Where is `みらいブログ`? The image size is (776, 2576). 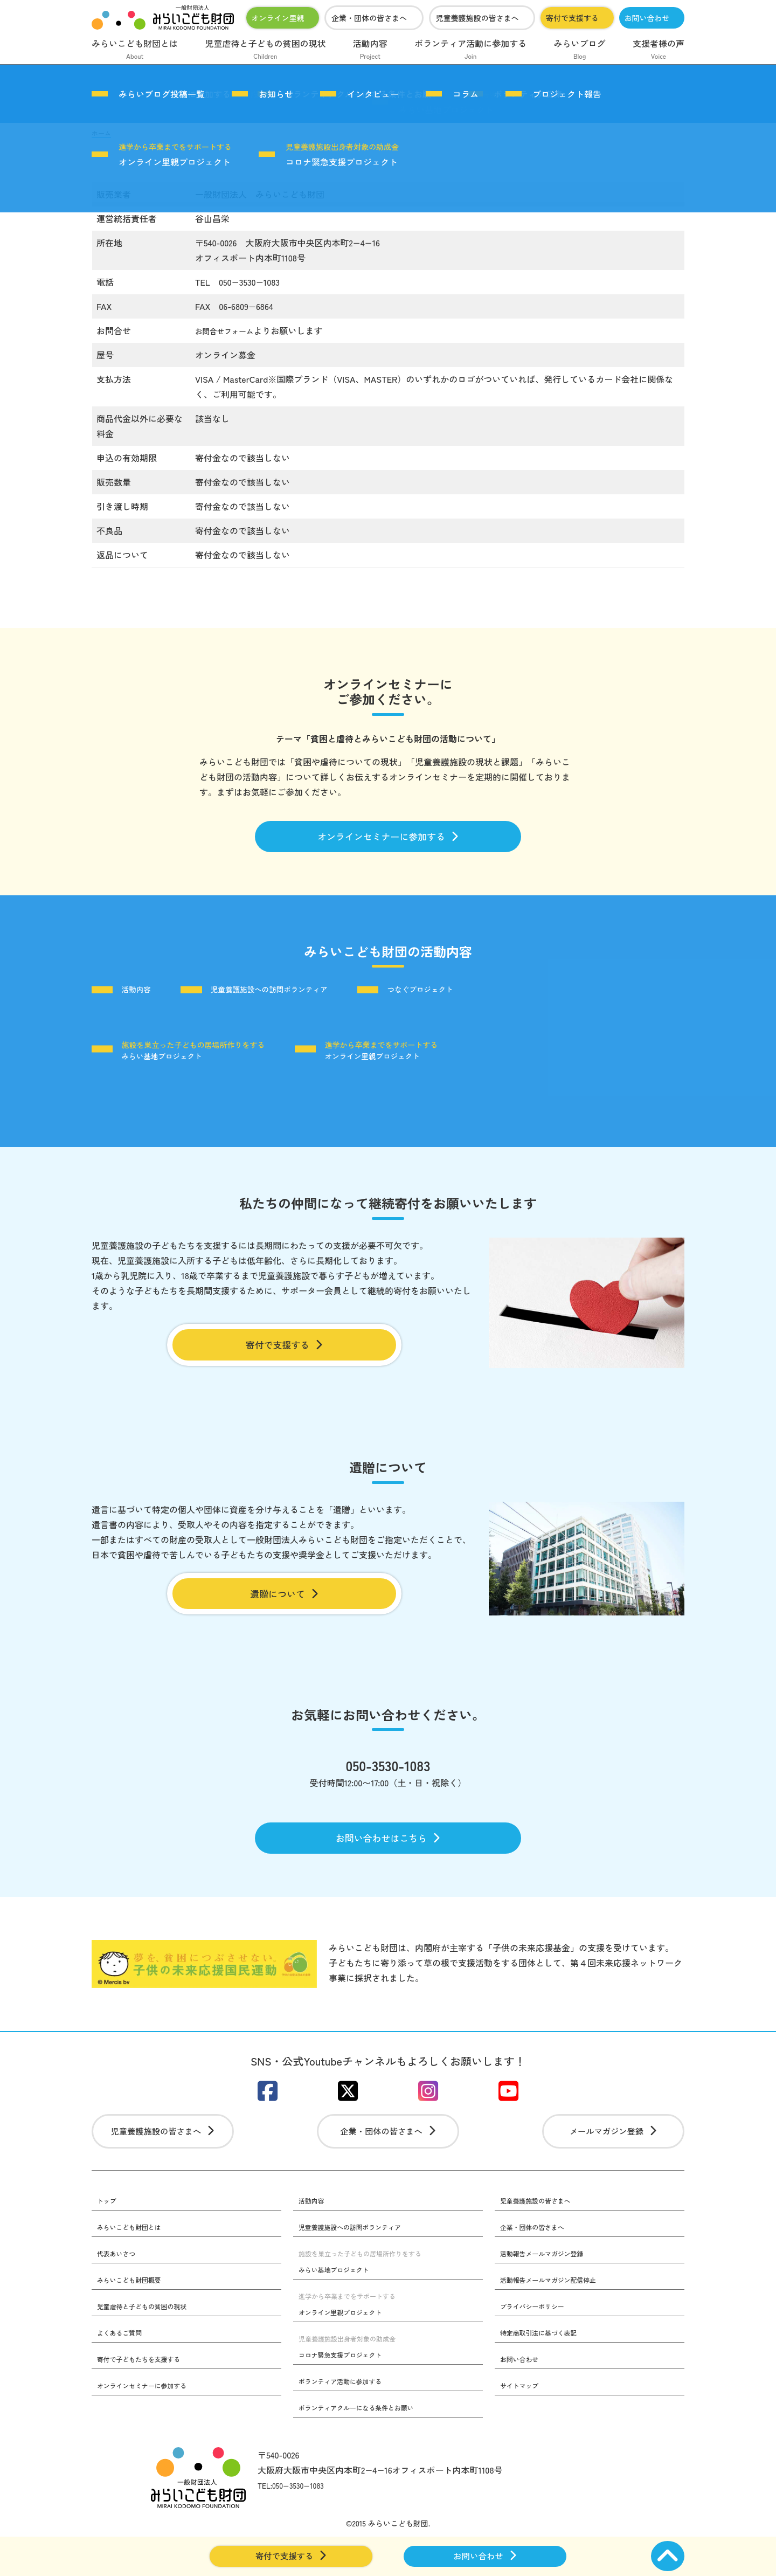
みらいブログ is located at coordinates (580, 50).